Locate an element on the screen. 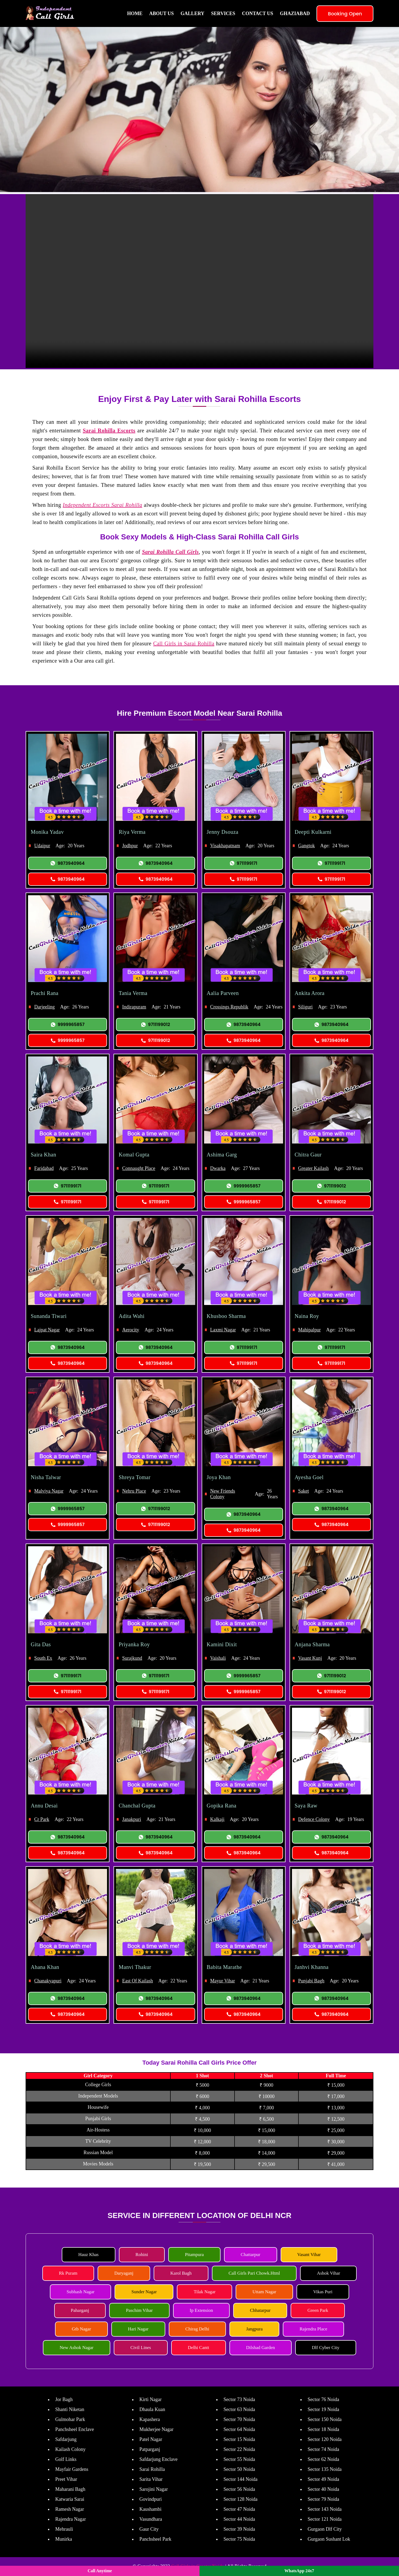 The width and height of the screenshot is (399, 2576). Govindpuri is located at coordinates (150, 2499).